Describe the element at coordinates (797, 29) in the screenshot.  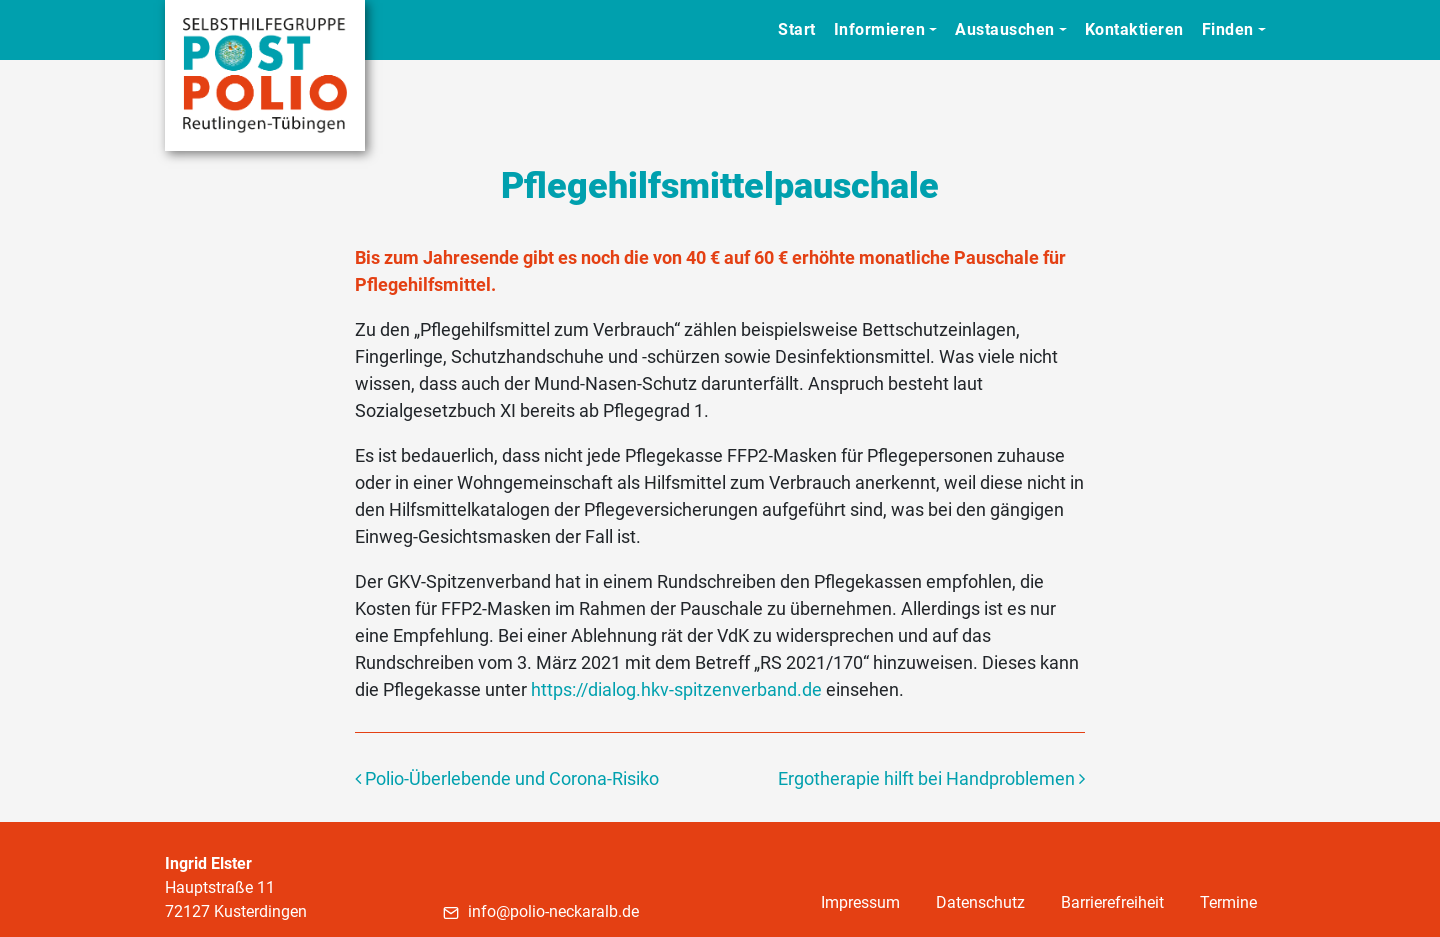
I see `Start` at that location.